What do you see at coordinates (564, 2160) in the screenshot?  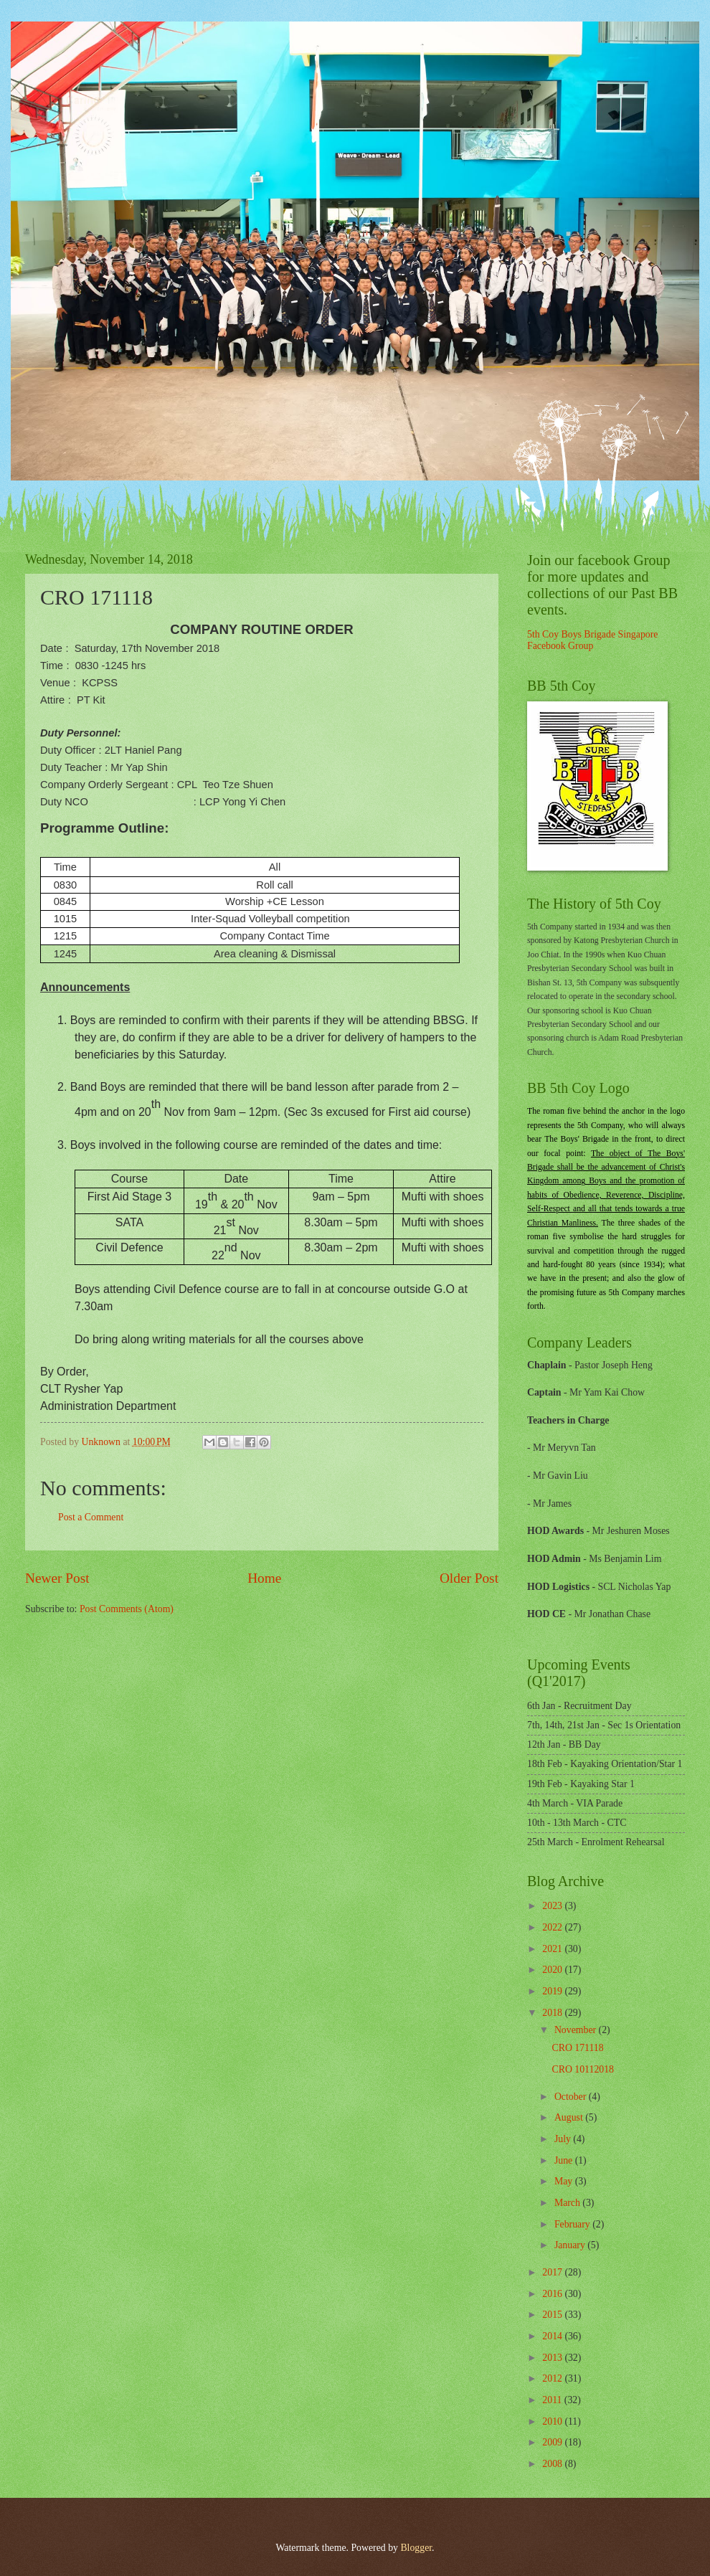 I see `June` at bounding box center [564, 2160].